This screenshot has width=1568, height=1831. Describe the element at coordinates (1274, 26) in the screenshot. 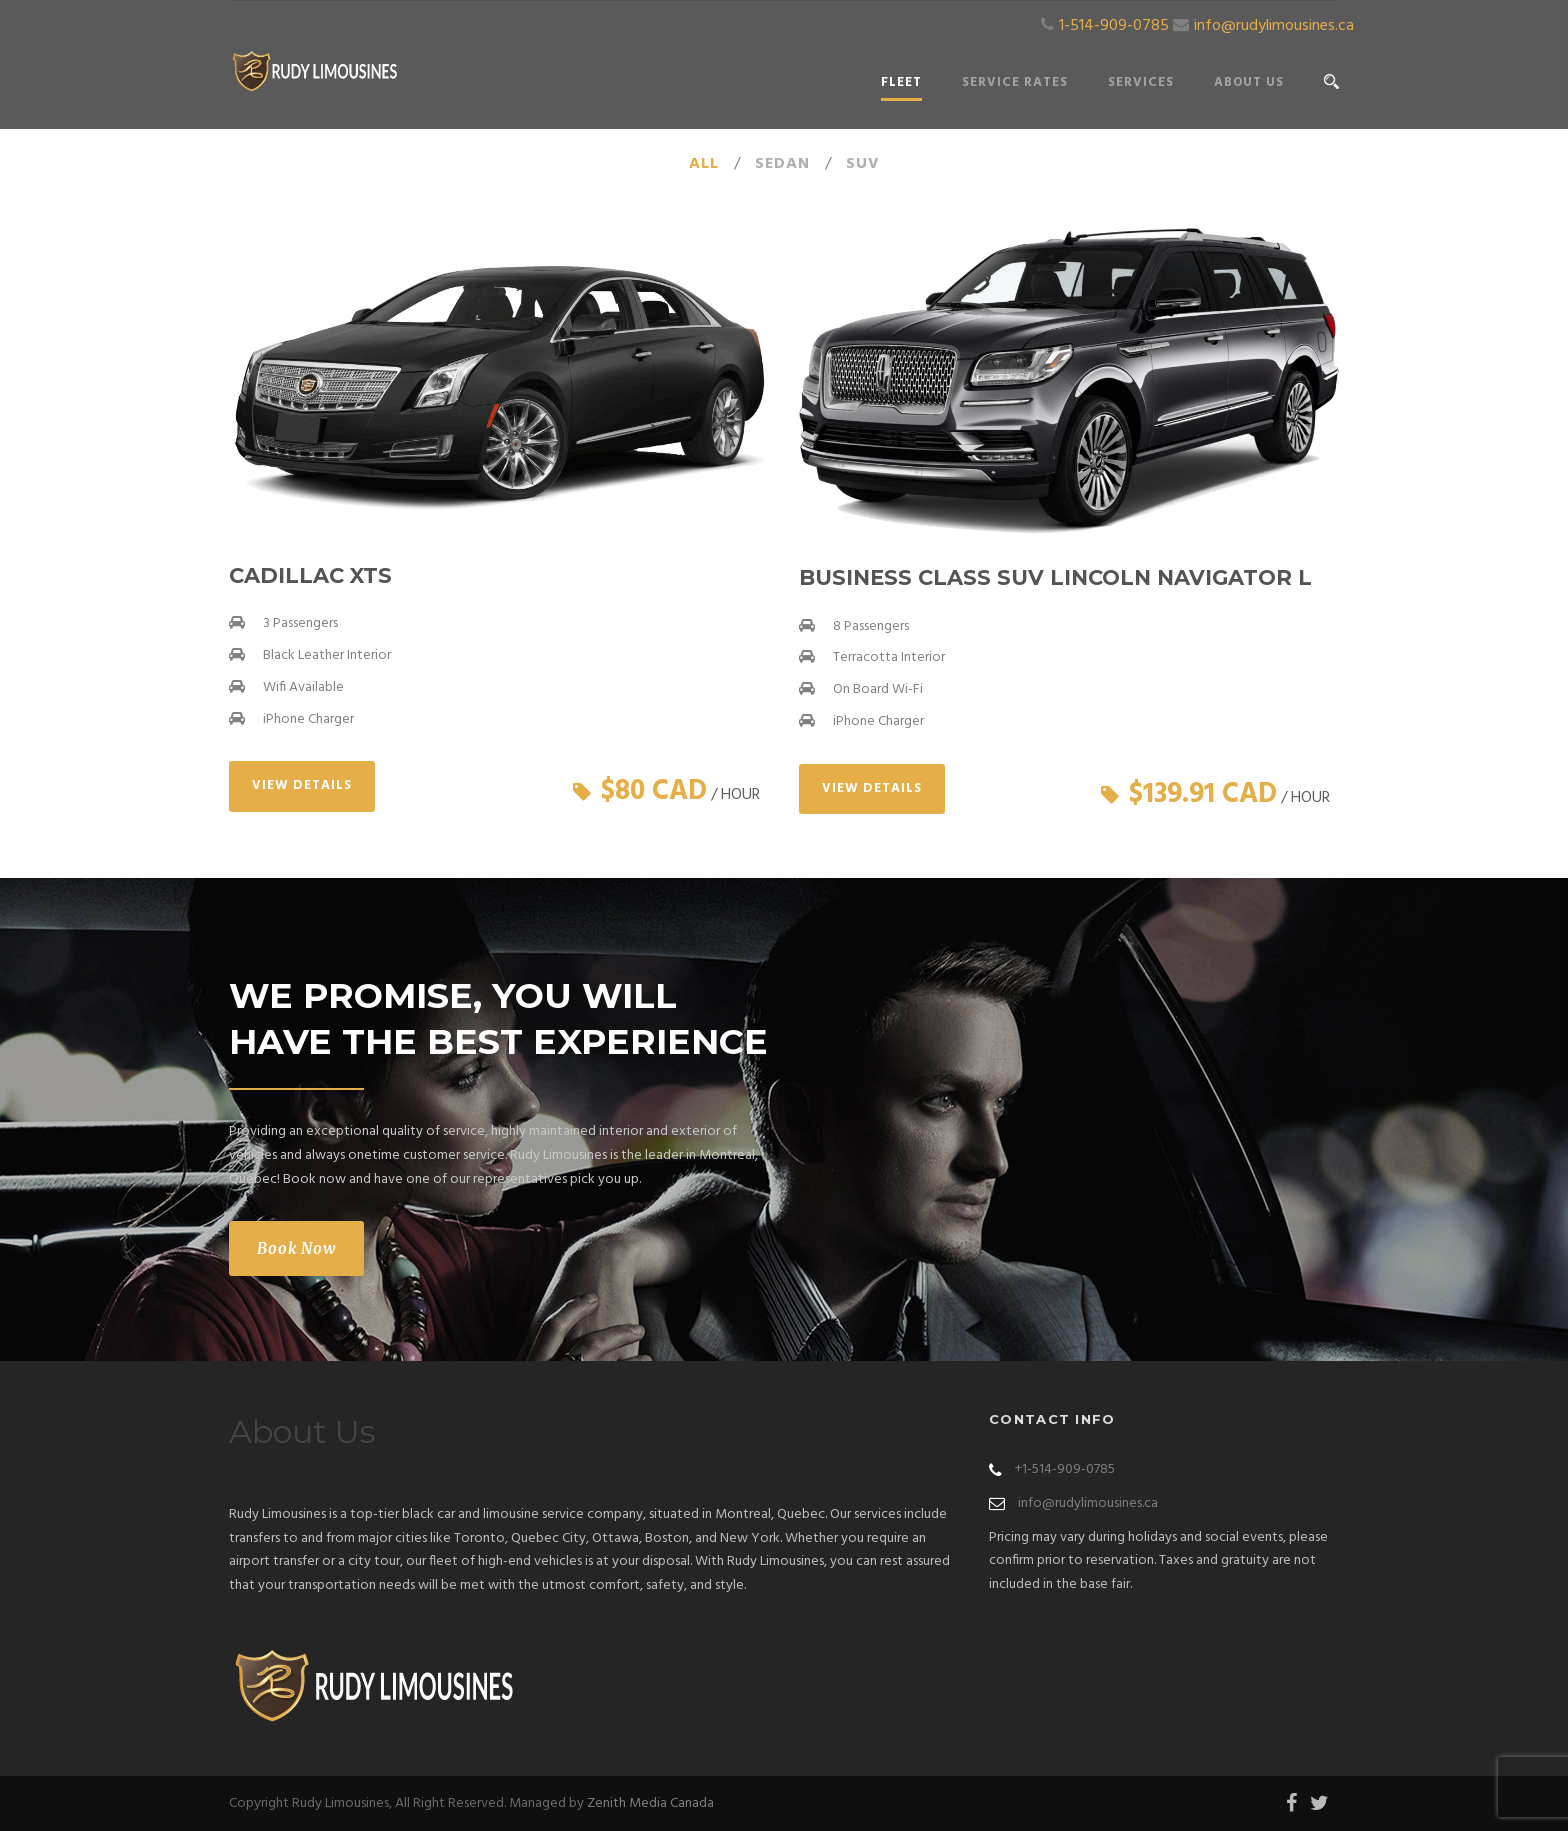

I see `info@rudylimousines.ca` at that location.